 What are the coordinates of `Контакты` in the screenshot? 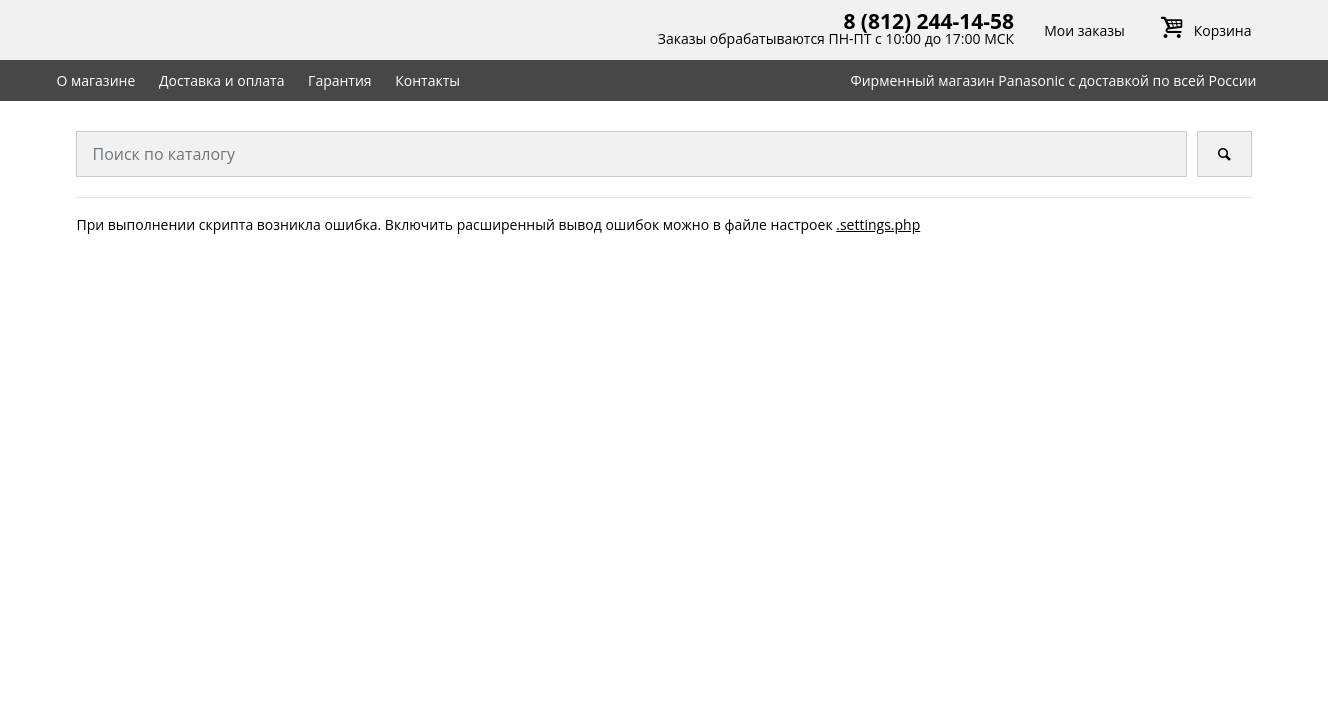 It's located at (427, 80).